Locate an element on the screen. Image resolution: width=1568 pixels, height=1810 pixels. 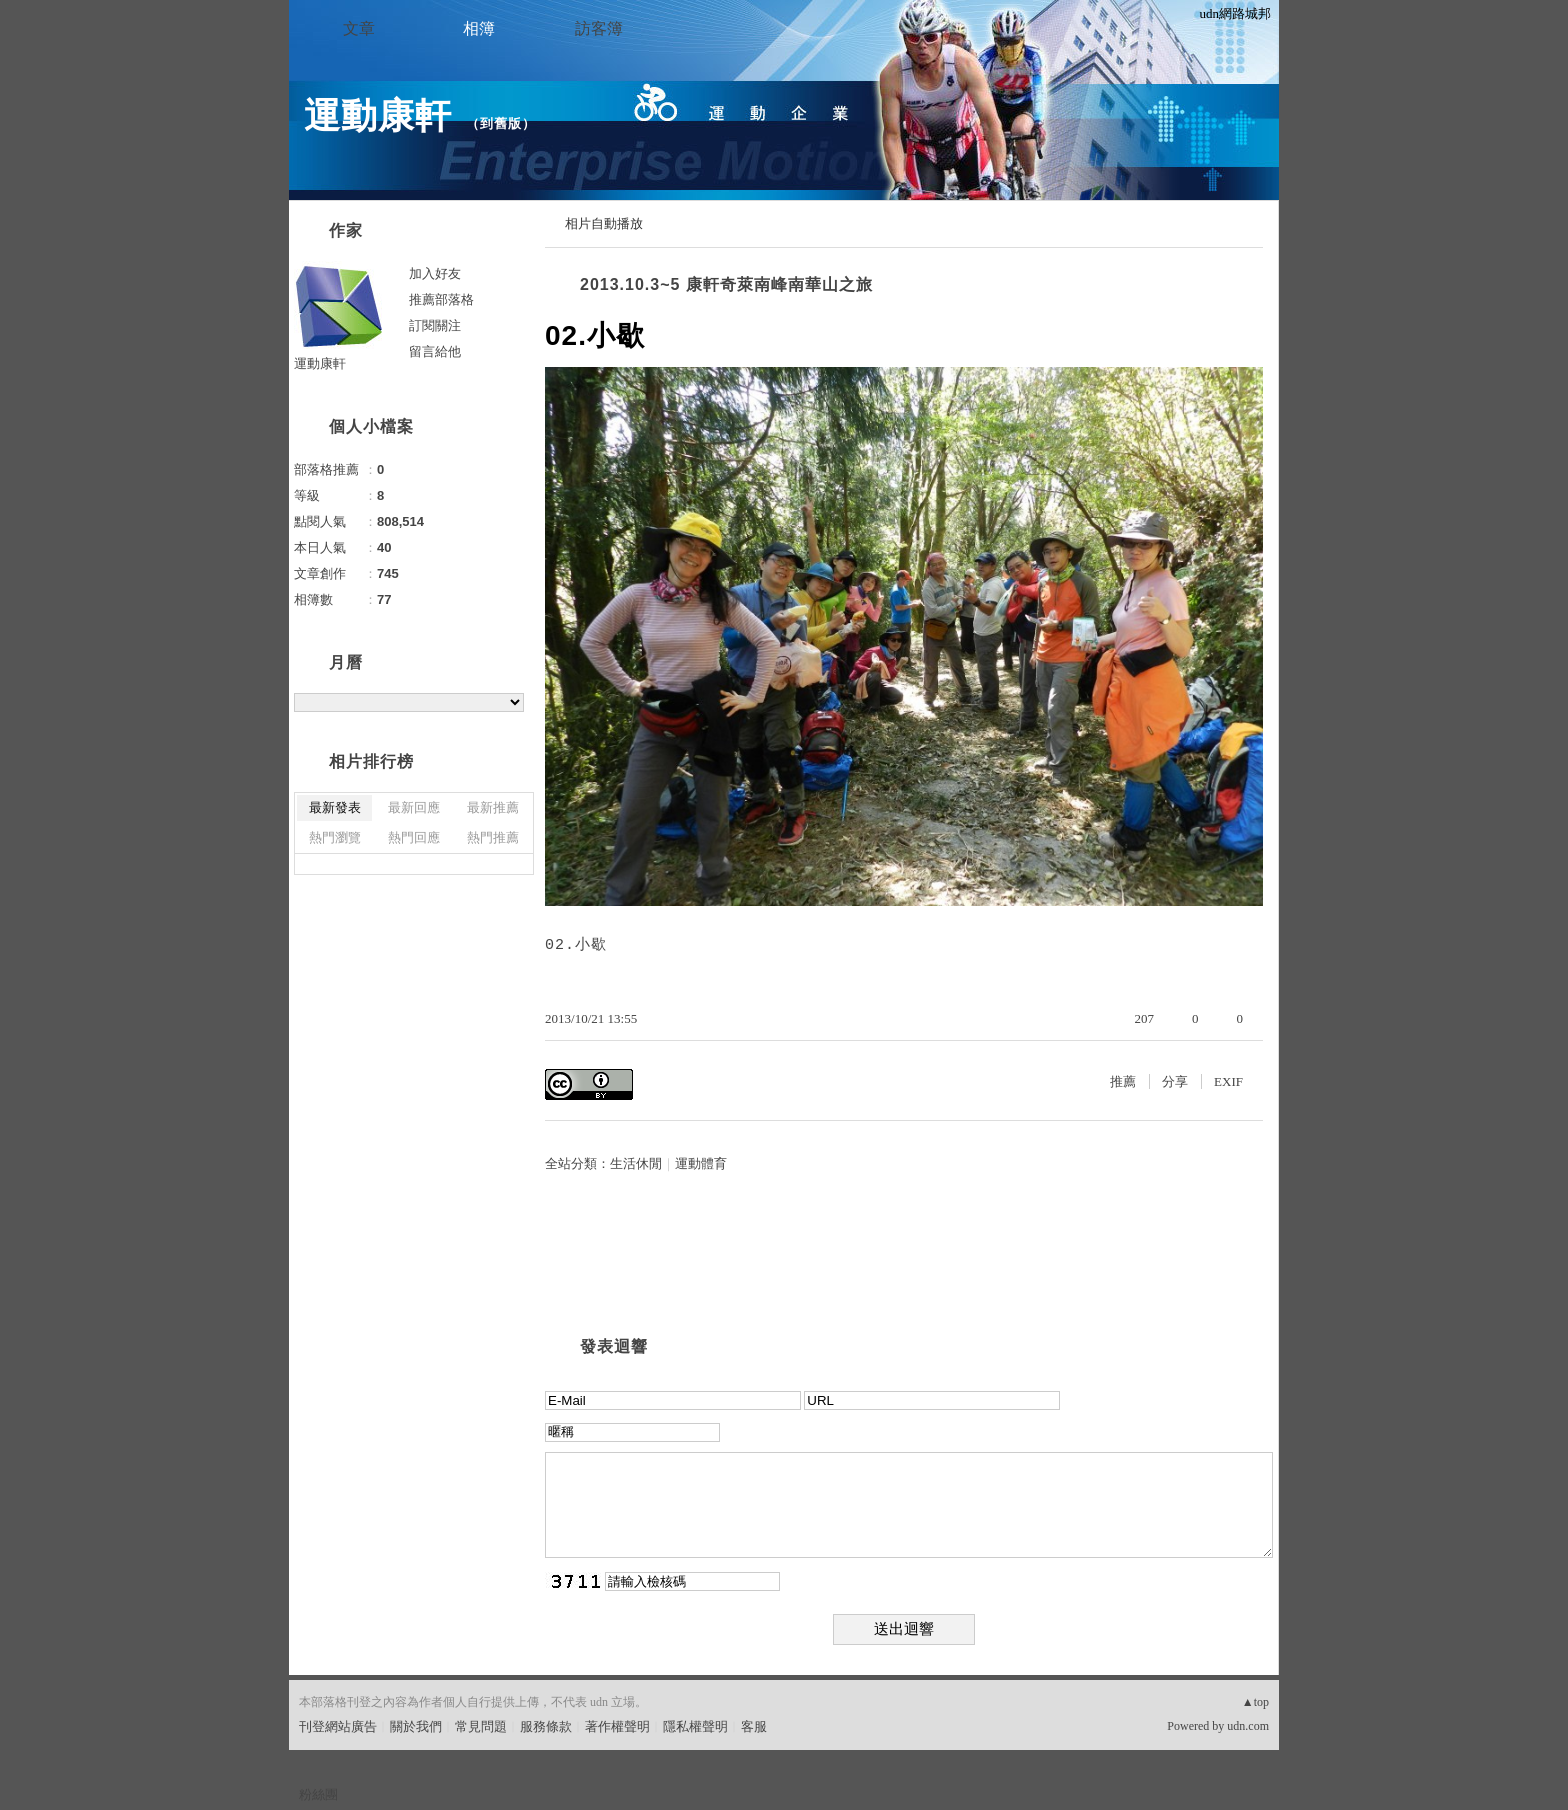
分享 is located at coordinates (1175, 1081).